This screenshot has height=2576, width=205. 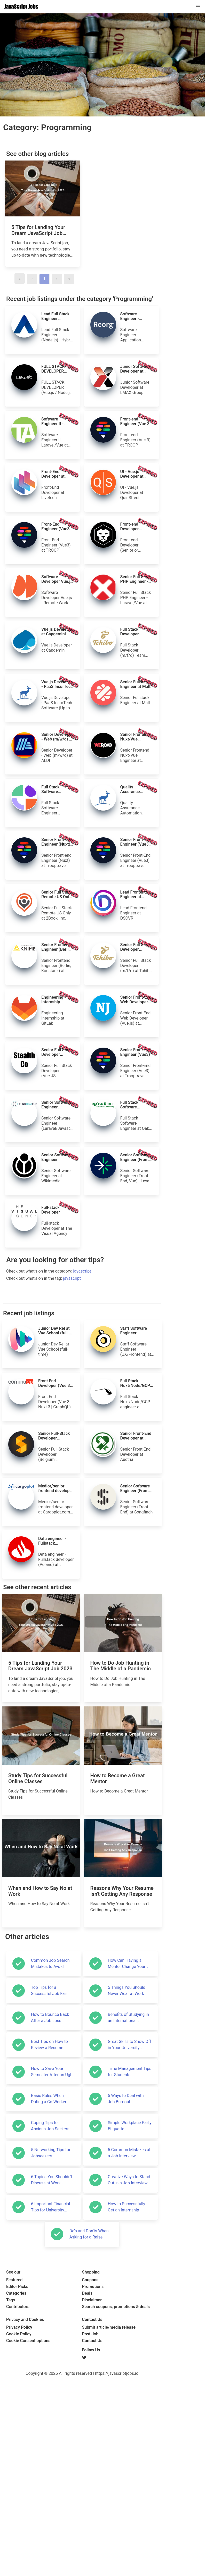 I want to click on Great Skills to Show Off in Your University Application, so click(x=129, y=2353).